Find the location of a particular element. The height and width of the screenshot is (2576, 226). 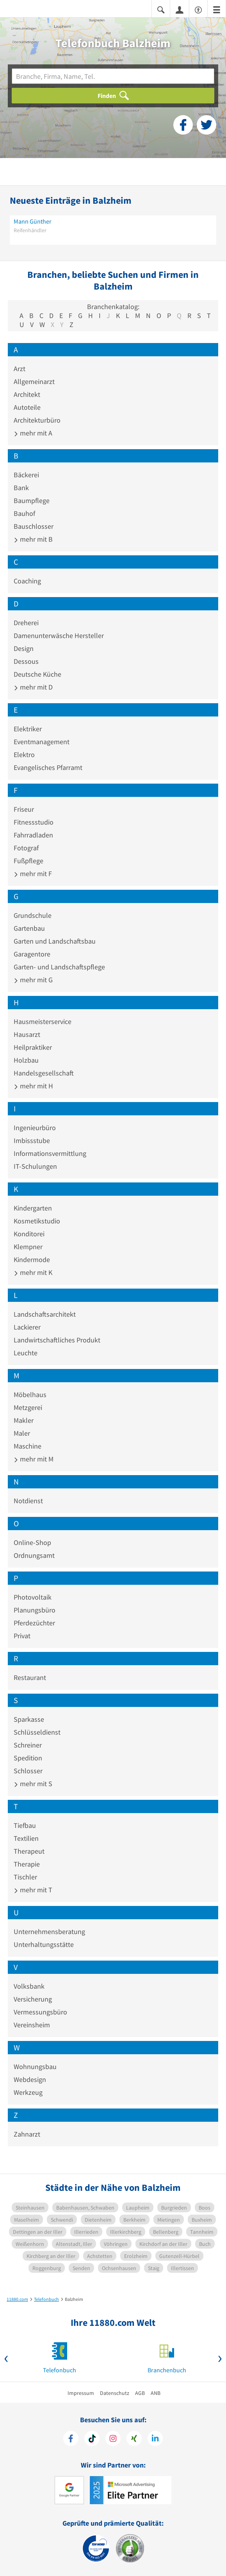

Elektro is located at coordinates (24, 754).